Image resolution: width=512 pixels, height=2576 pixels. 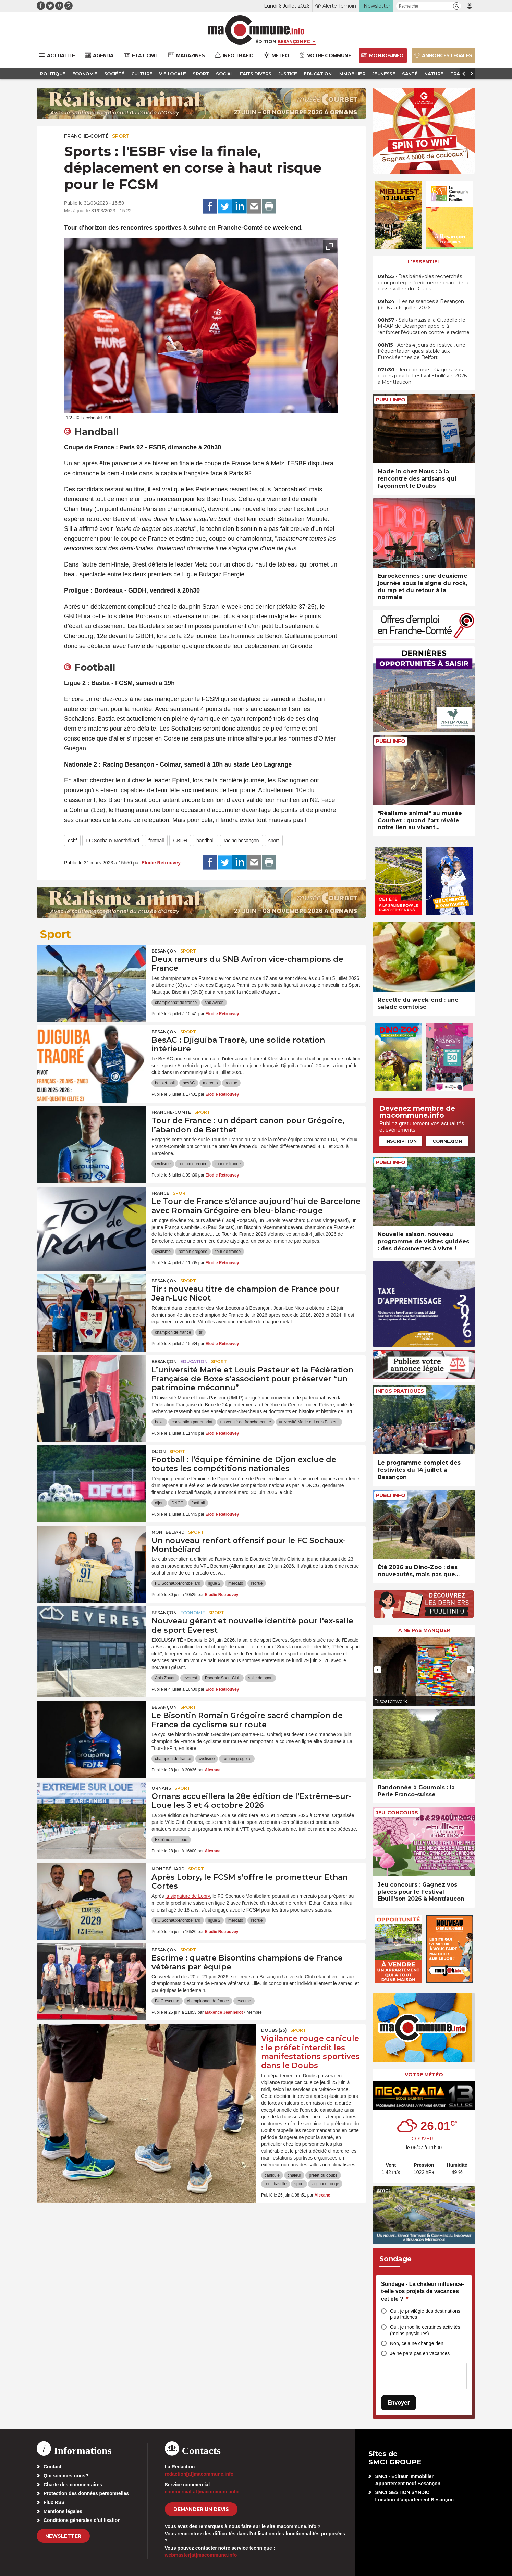 What do you see at coordinates (214, 1002) in the screenshot?
I see `snb aviron` at bounding box center [214, 1002].